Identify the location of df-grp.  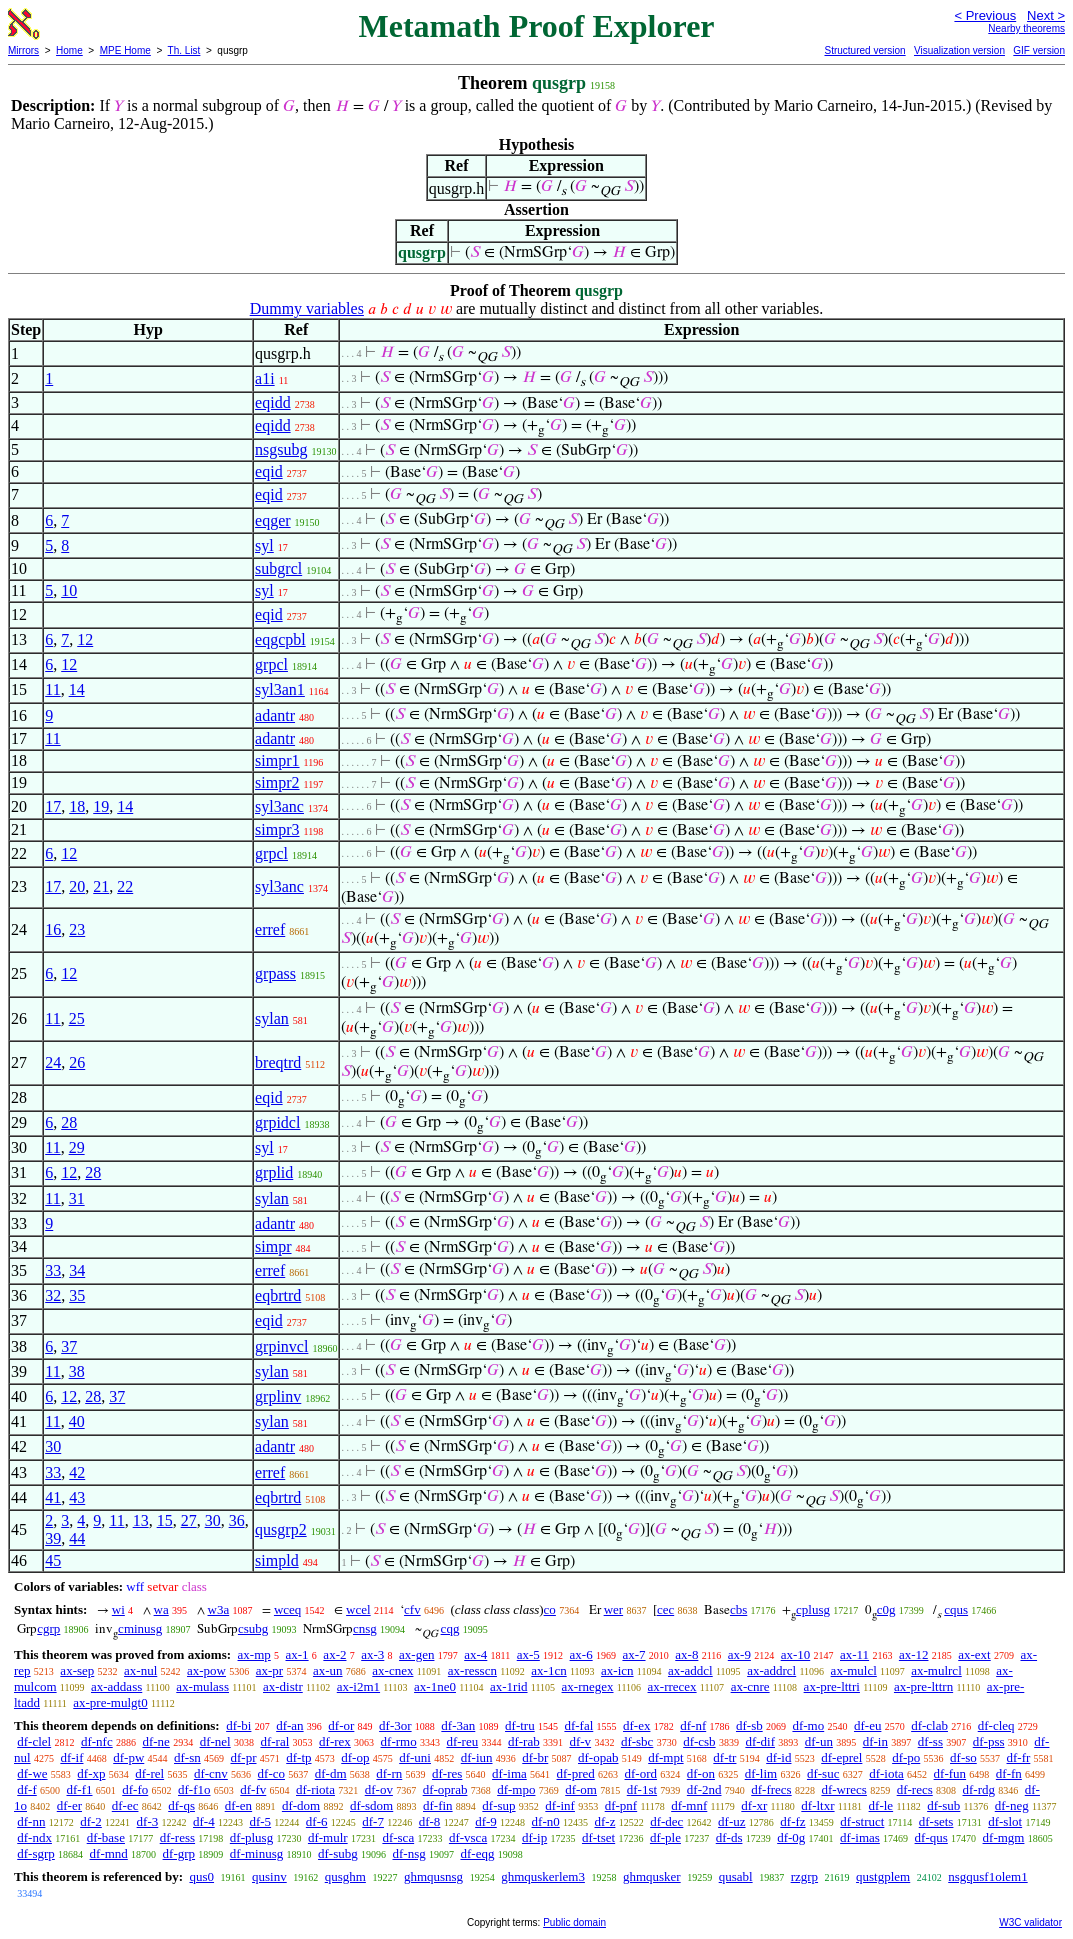
(179, 1853).